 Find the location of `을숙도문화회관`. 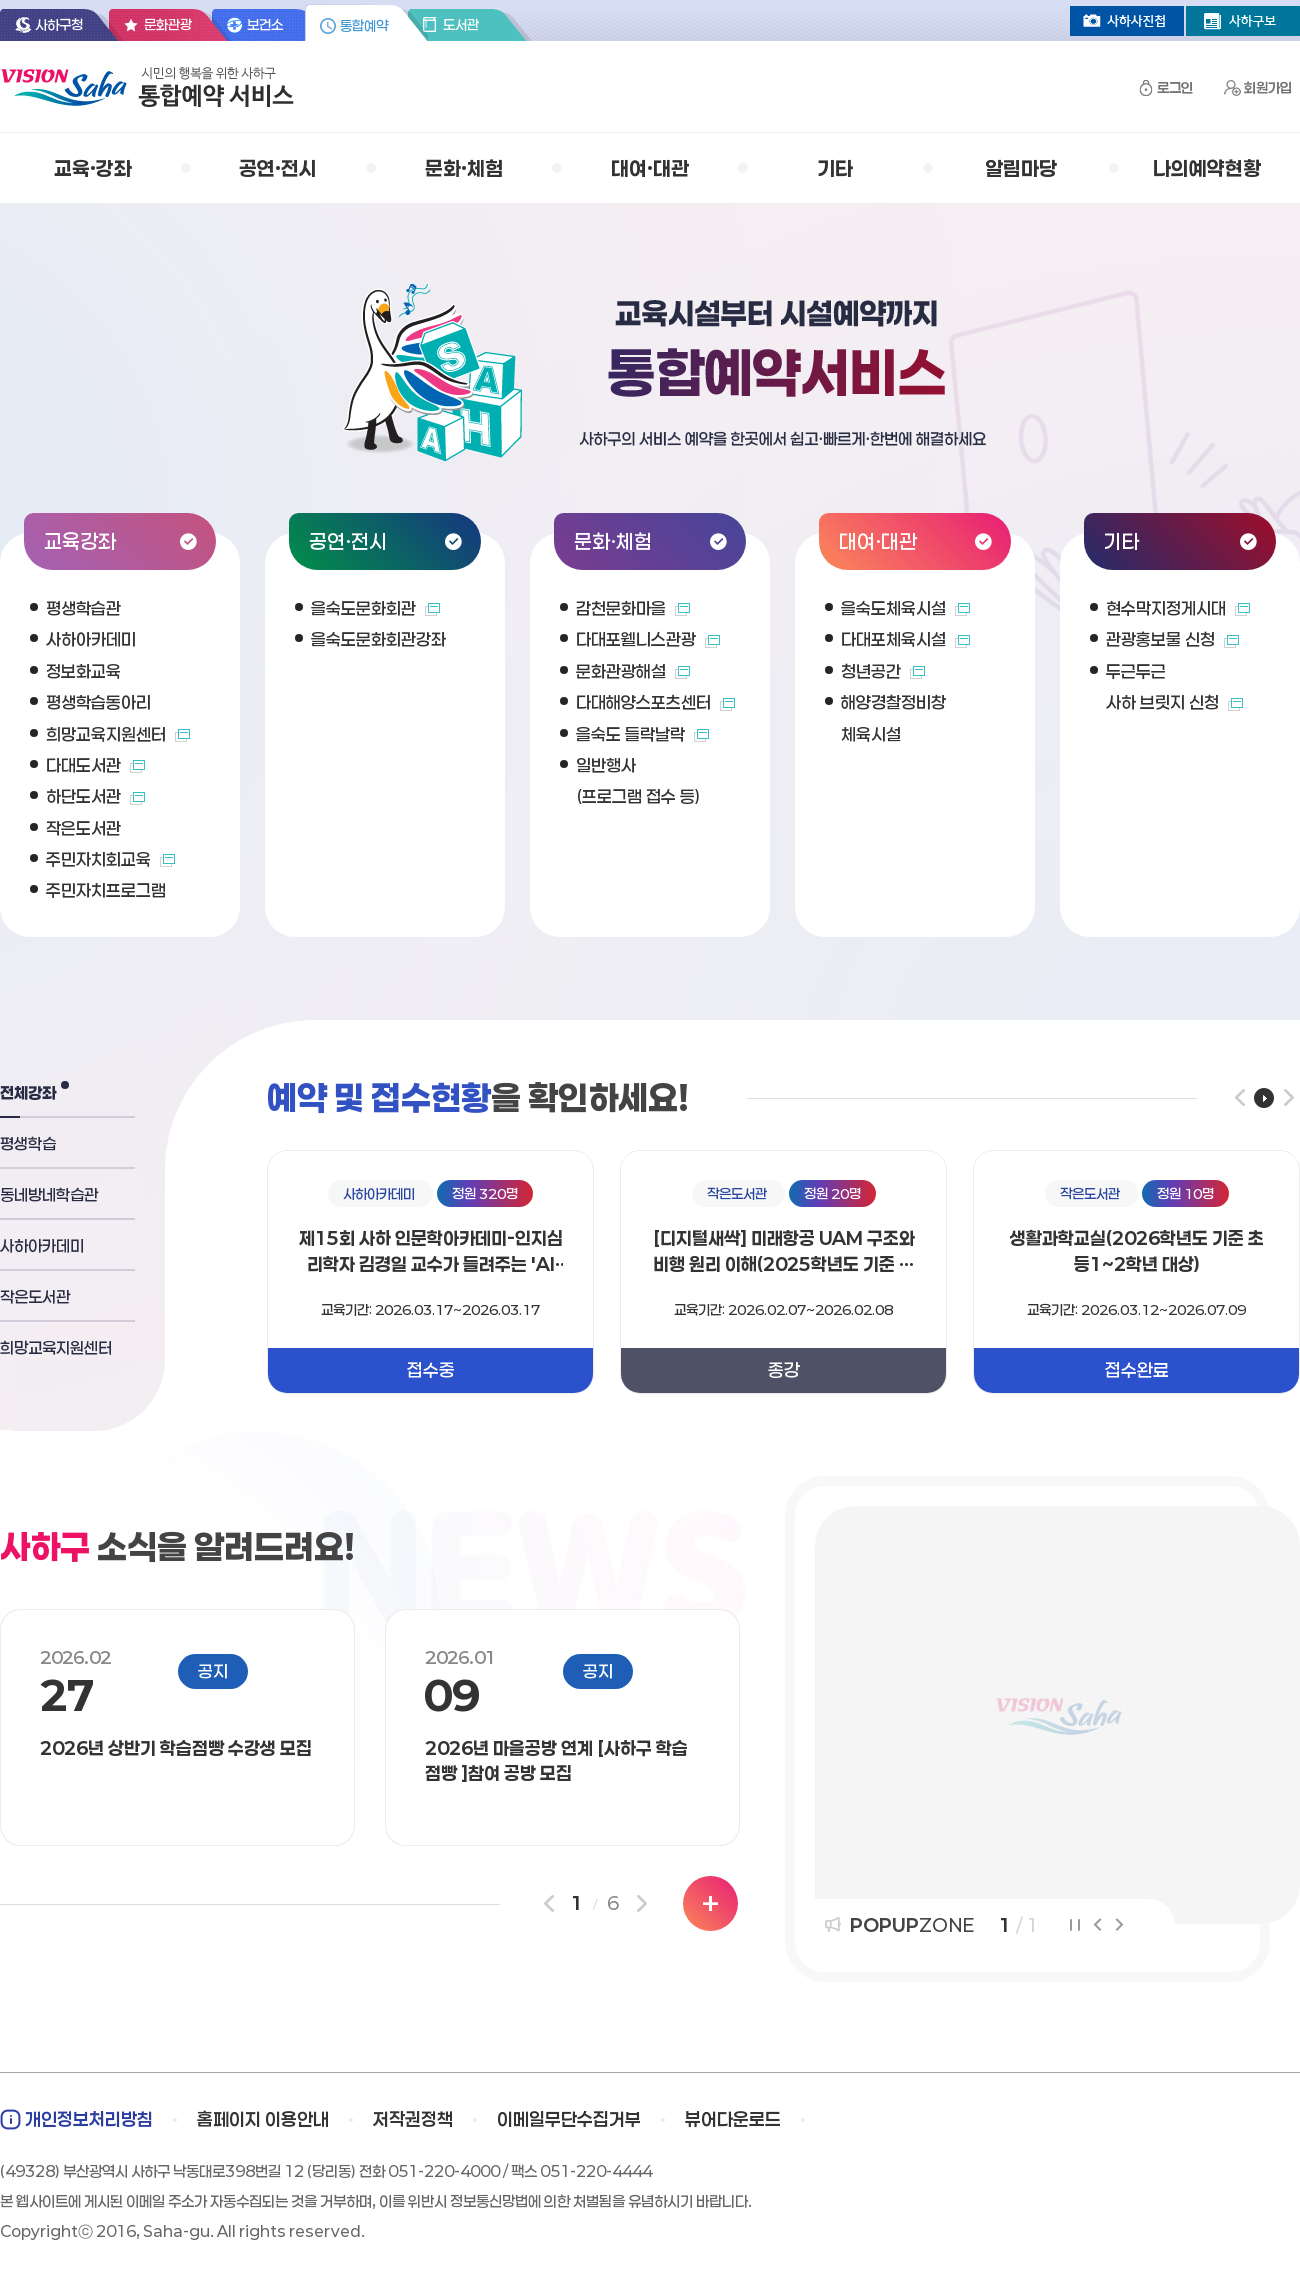

을숙도문화회관 is located at coordinates (375, 608).